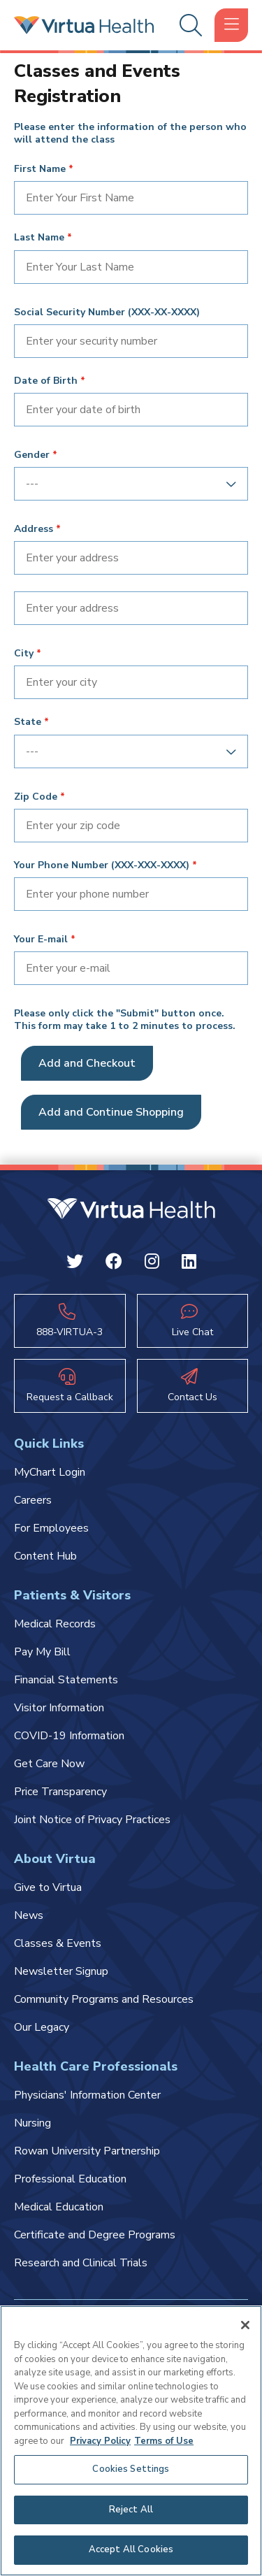 Image resolution: width=262 pixels, height=2576 pixels. I want to click on Certificate and Degree Programs, so click(94, 2235).